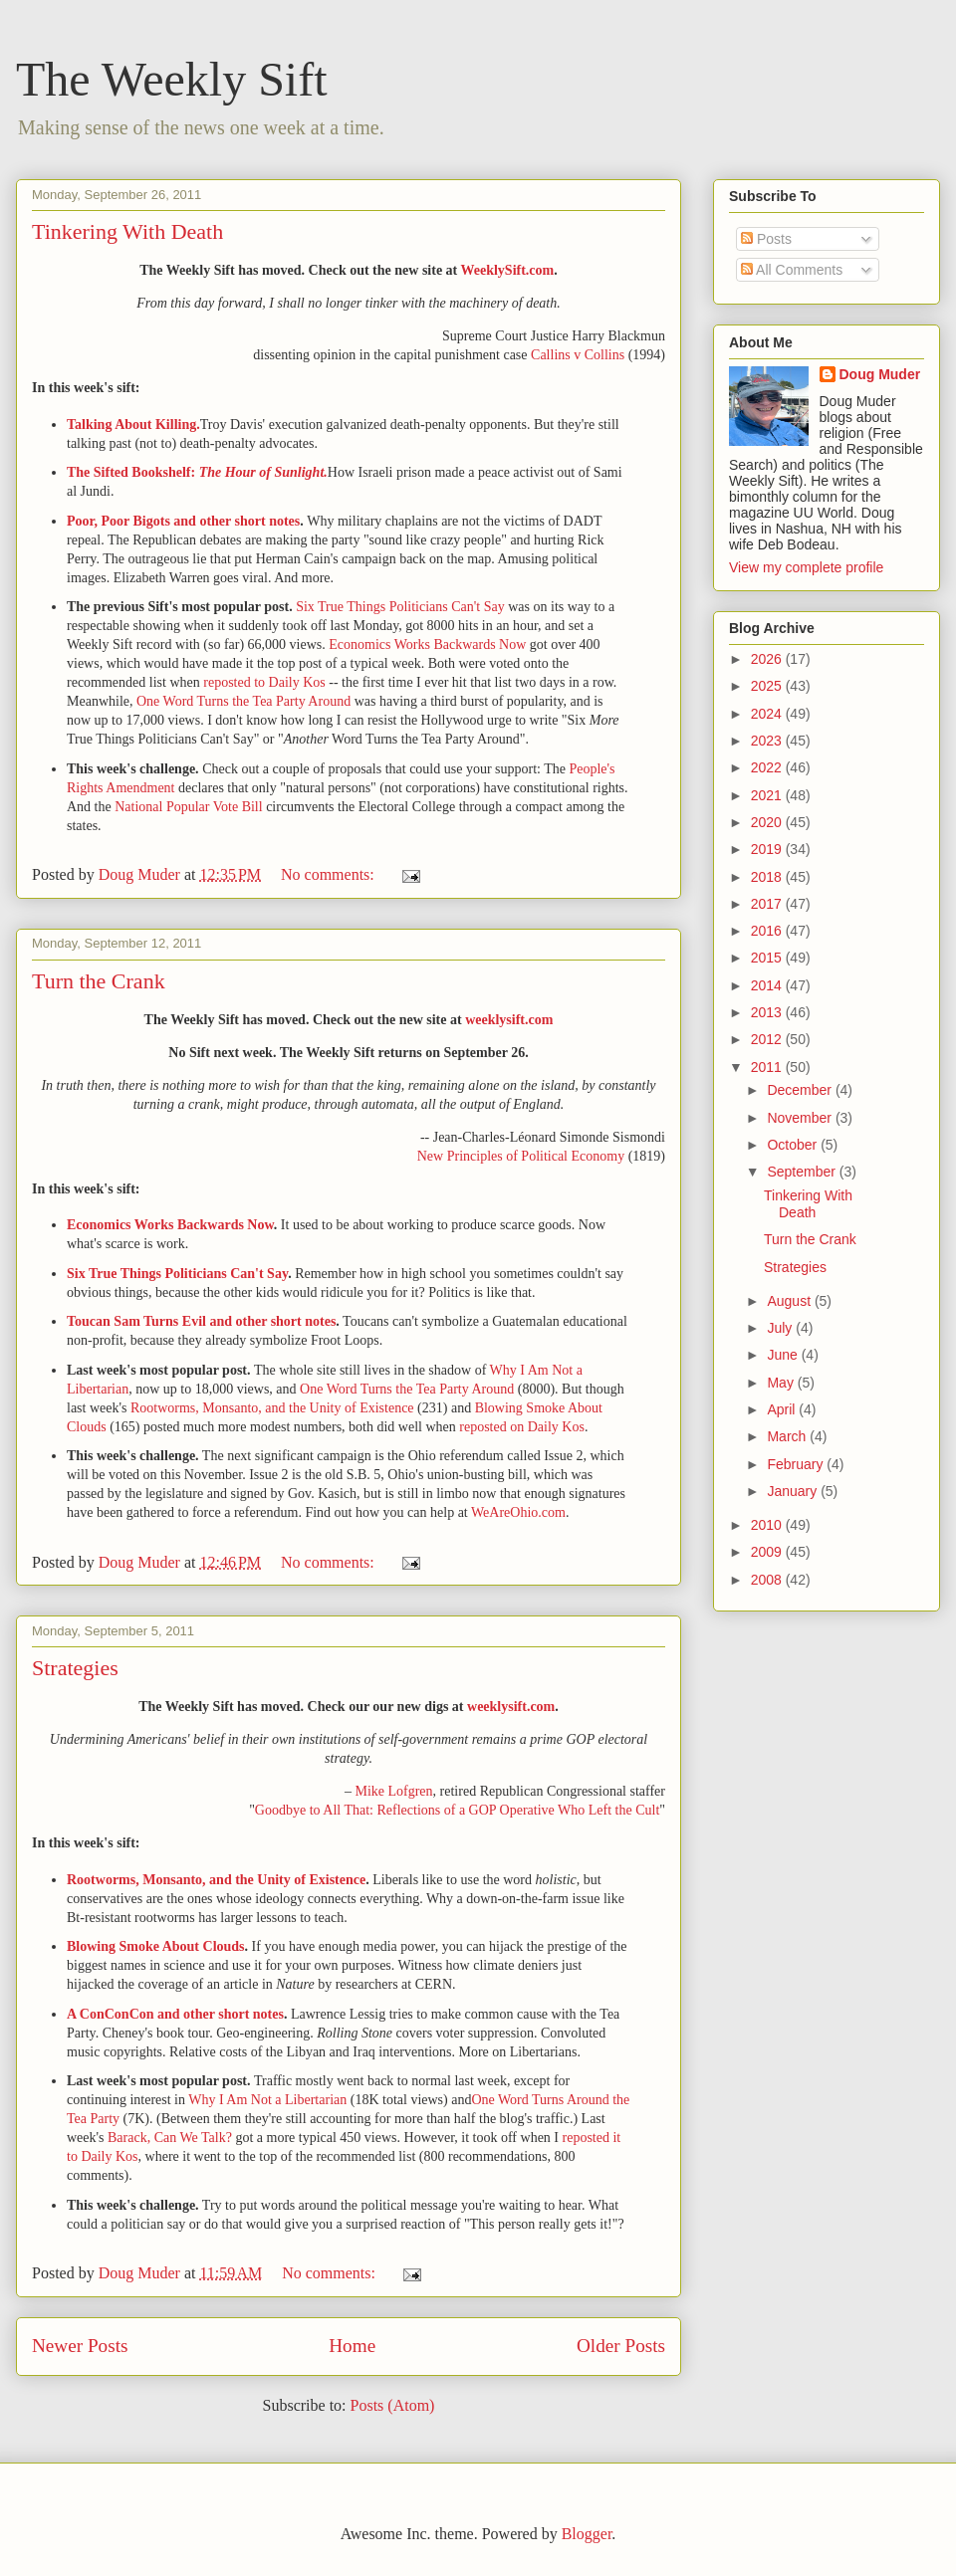 This screenshot has width=956, height=2576. I want to click on 2014, so click(768, 985).